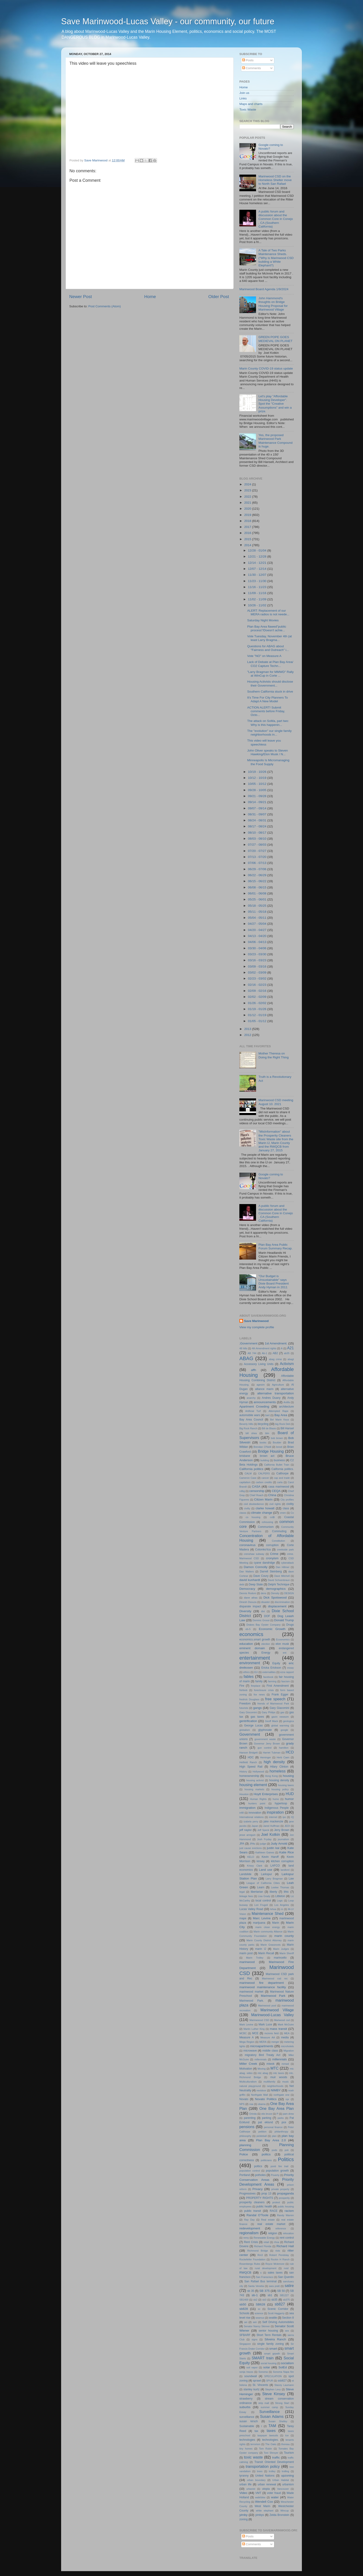  Describe the element at coordinates (253, 1517) in the screenshot. I see `co housing` at that location.